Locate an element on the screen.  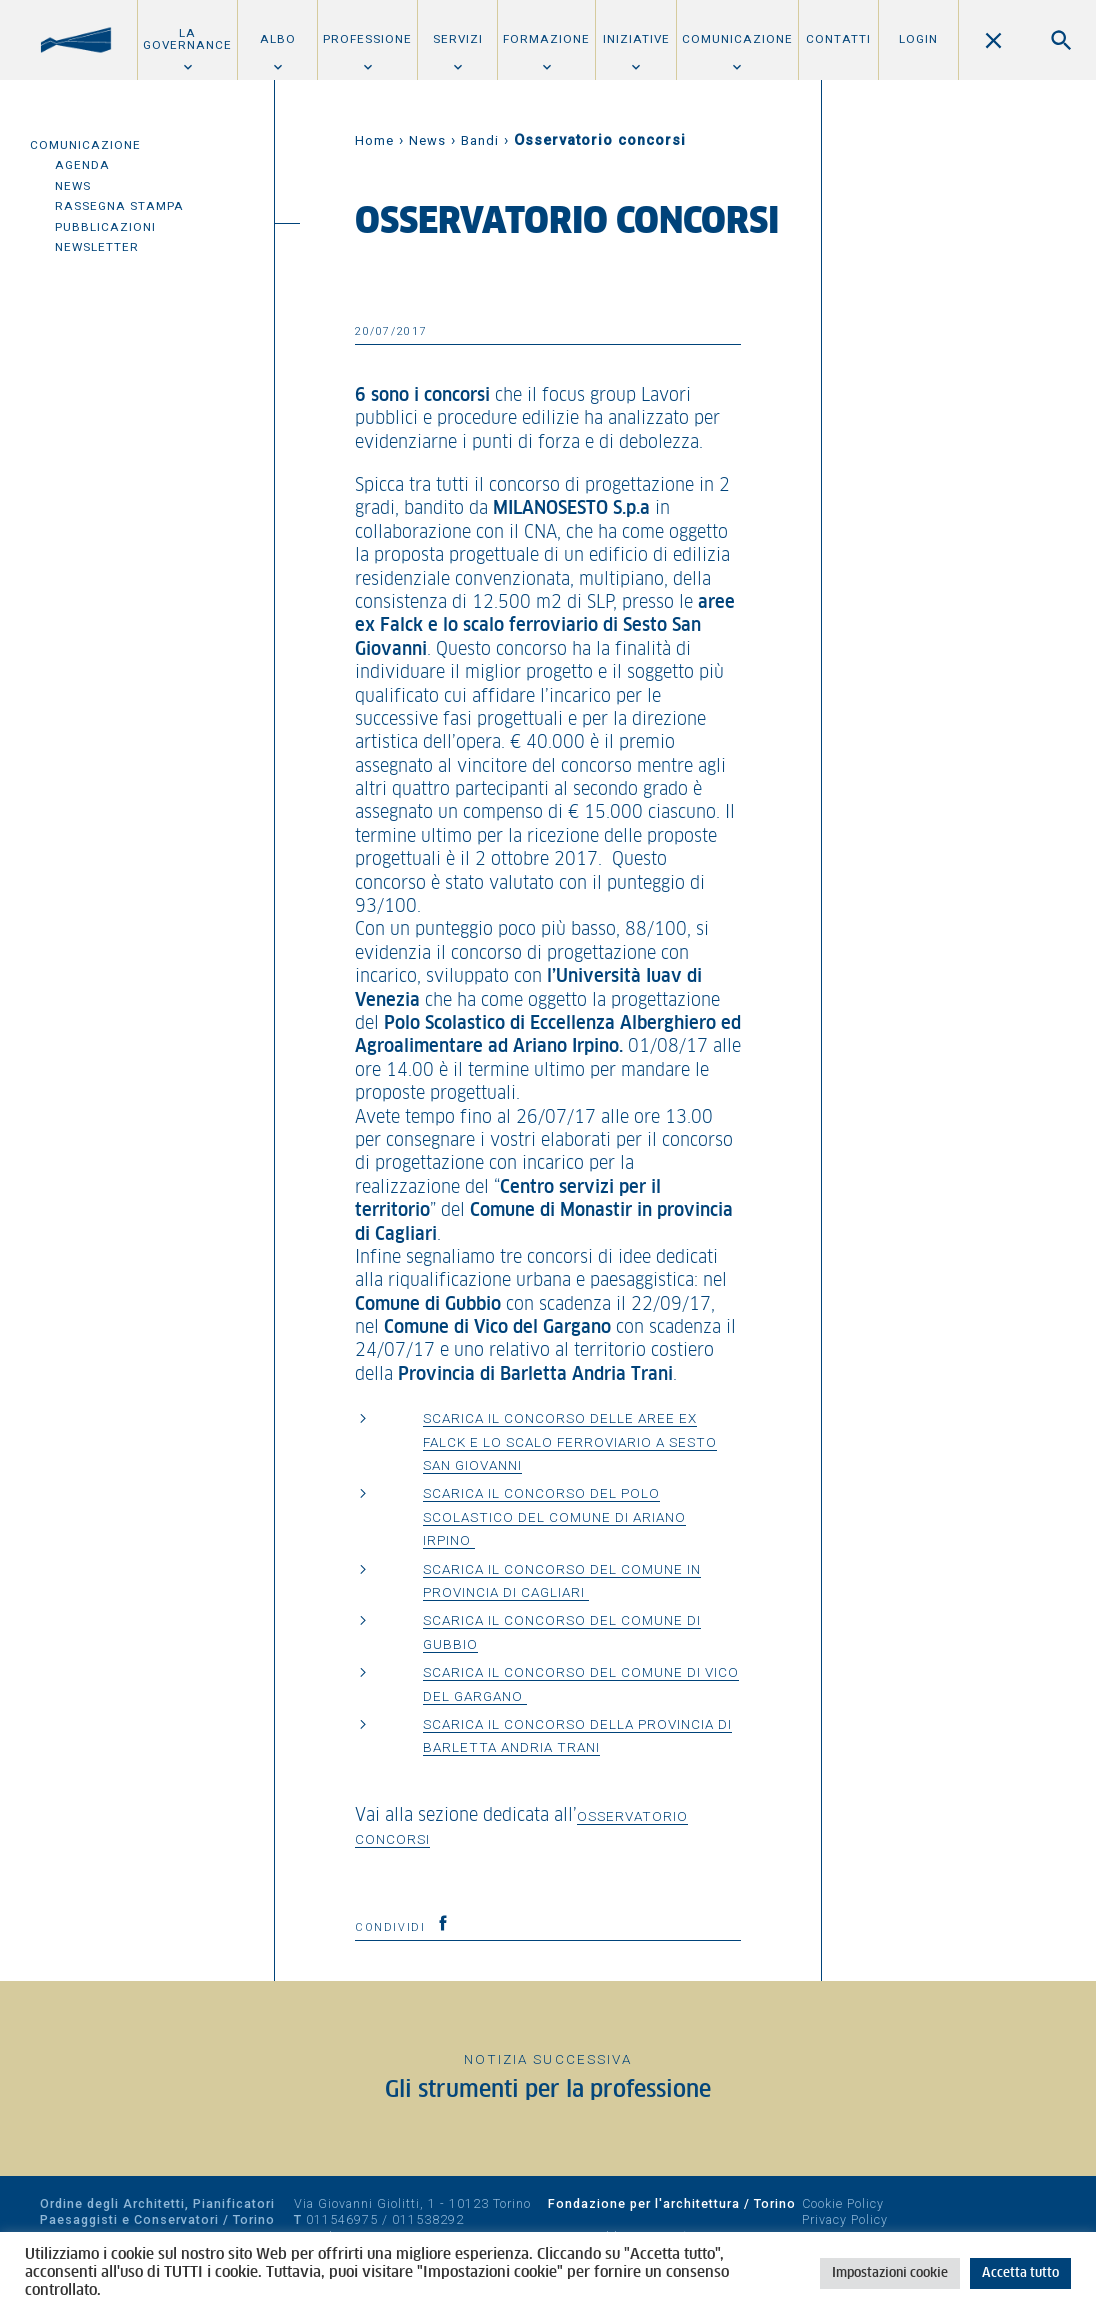
La Governance is located at coordinates (187, 39).